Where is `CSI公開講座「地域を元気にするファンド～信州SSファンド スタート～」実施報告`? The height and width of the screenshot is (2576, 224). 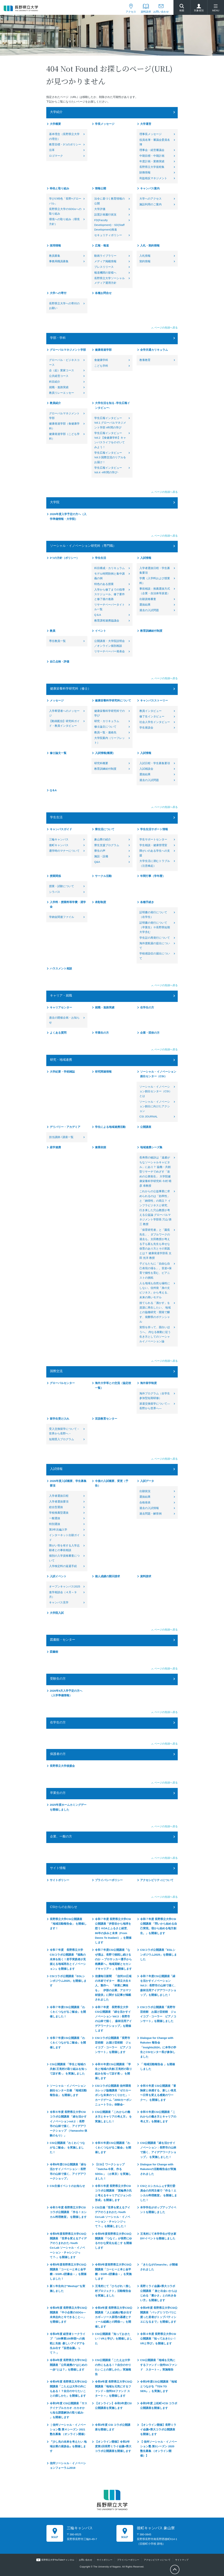 CSI公開講座「地域を元気にするファンド～信州SSファンド スタート～」実施報告 is located at coordinates (158, 2365).